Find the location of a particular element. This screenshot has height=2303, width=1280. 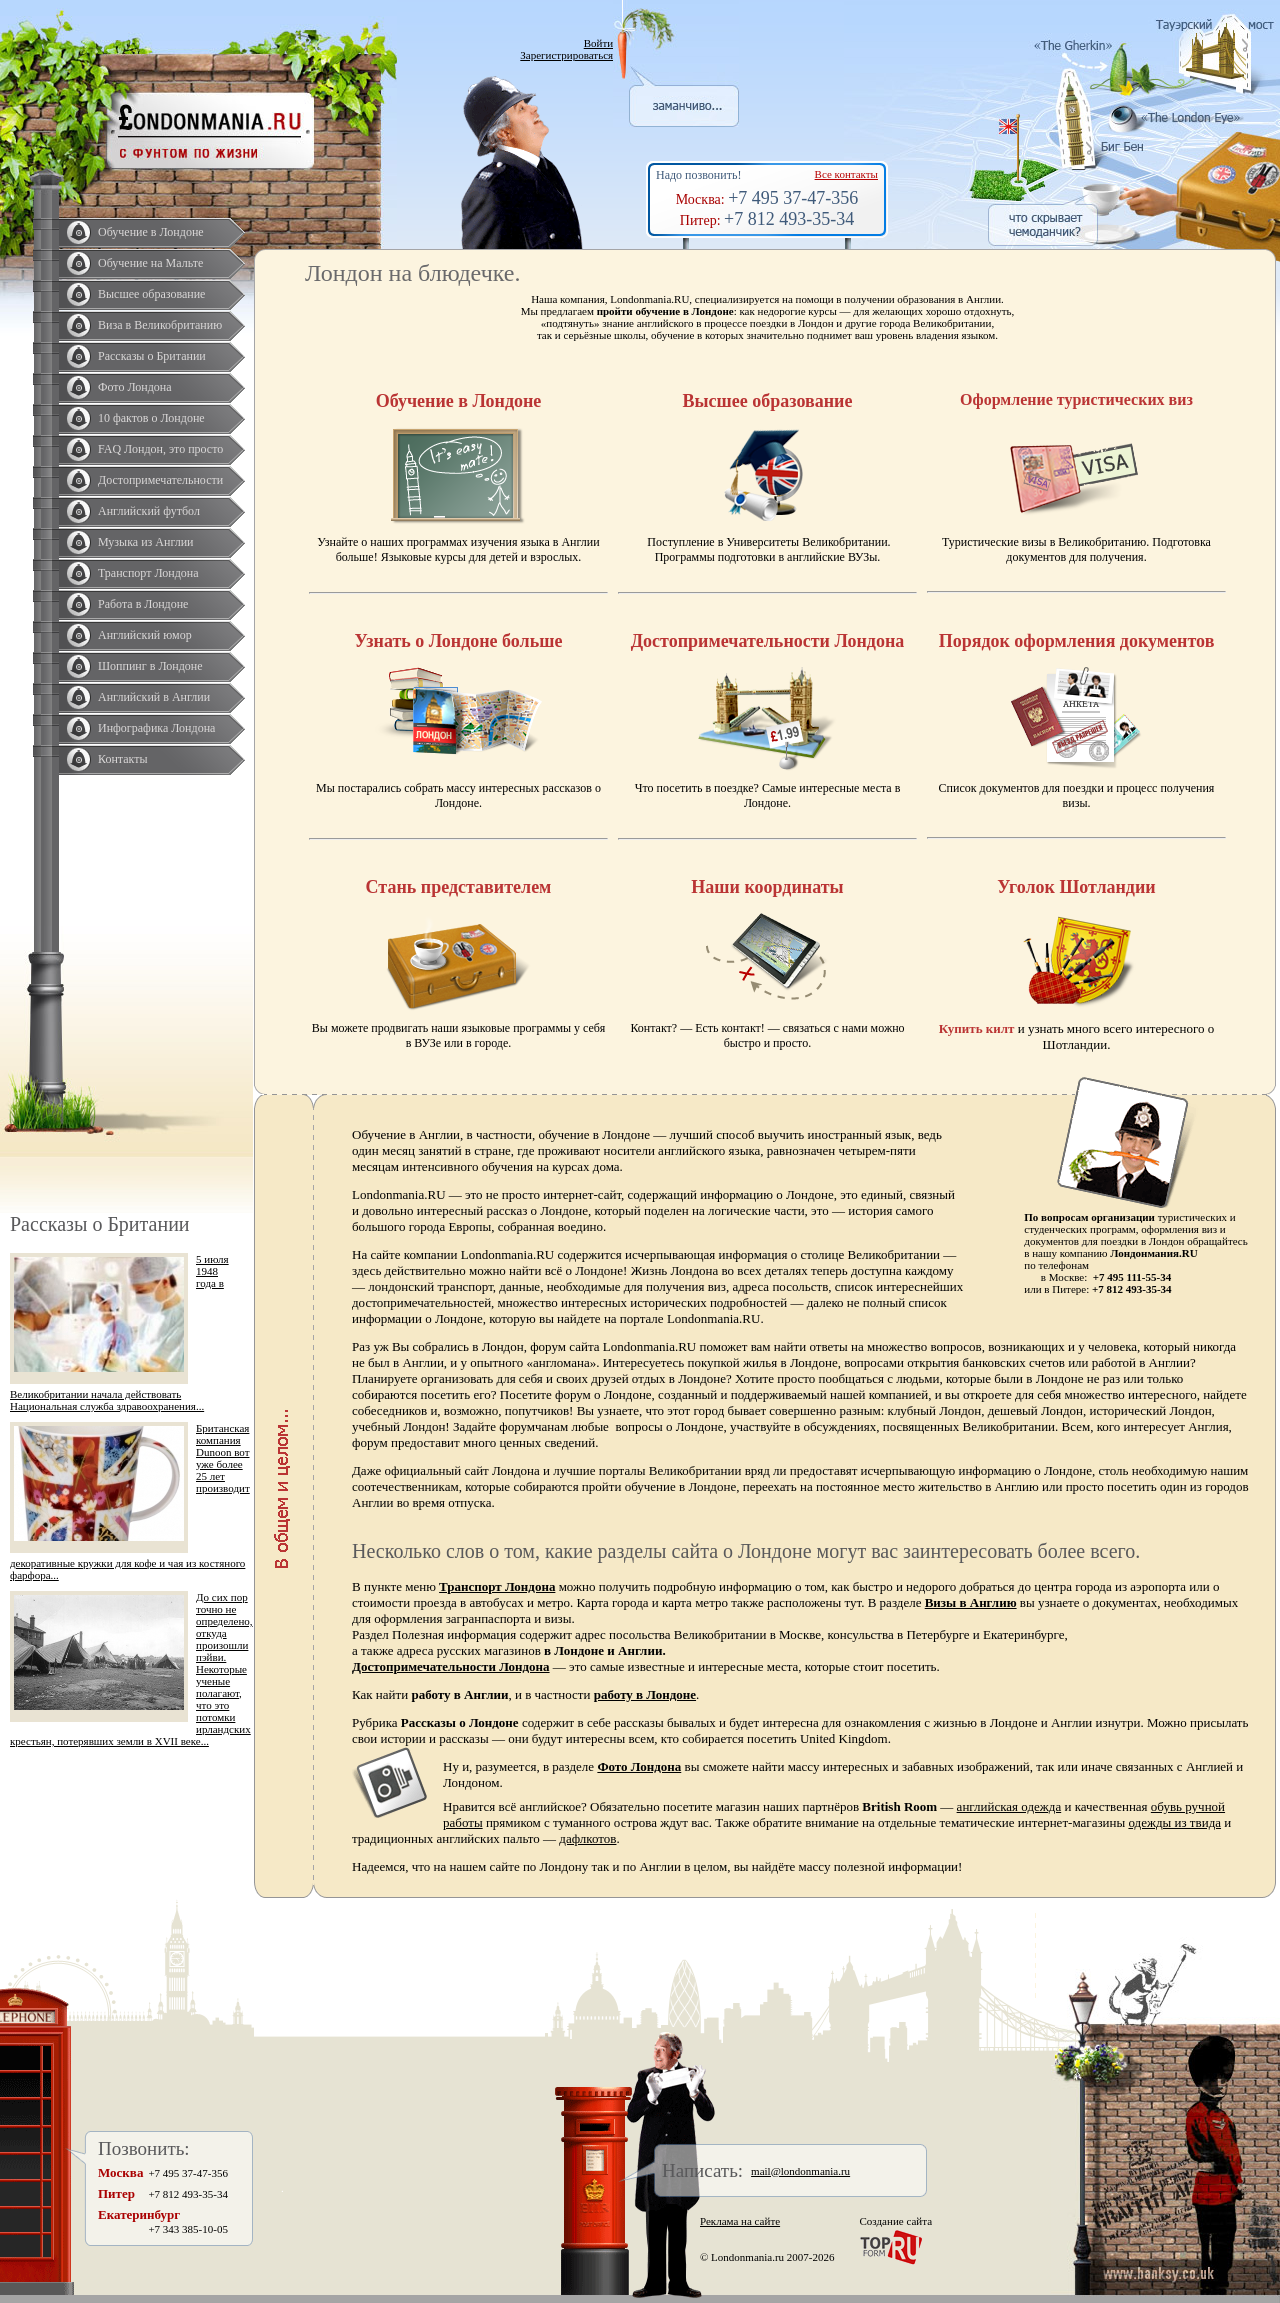

Реклама на сайте is located at coordinates (740, 2221).